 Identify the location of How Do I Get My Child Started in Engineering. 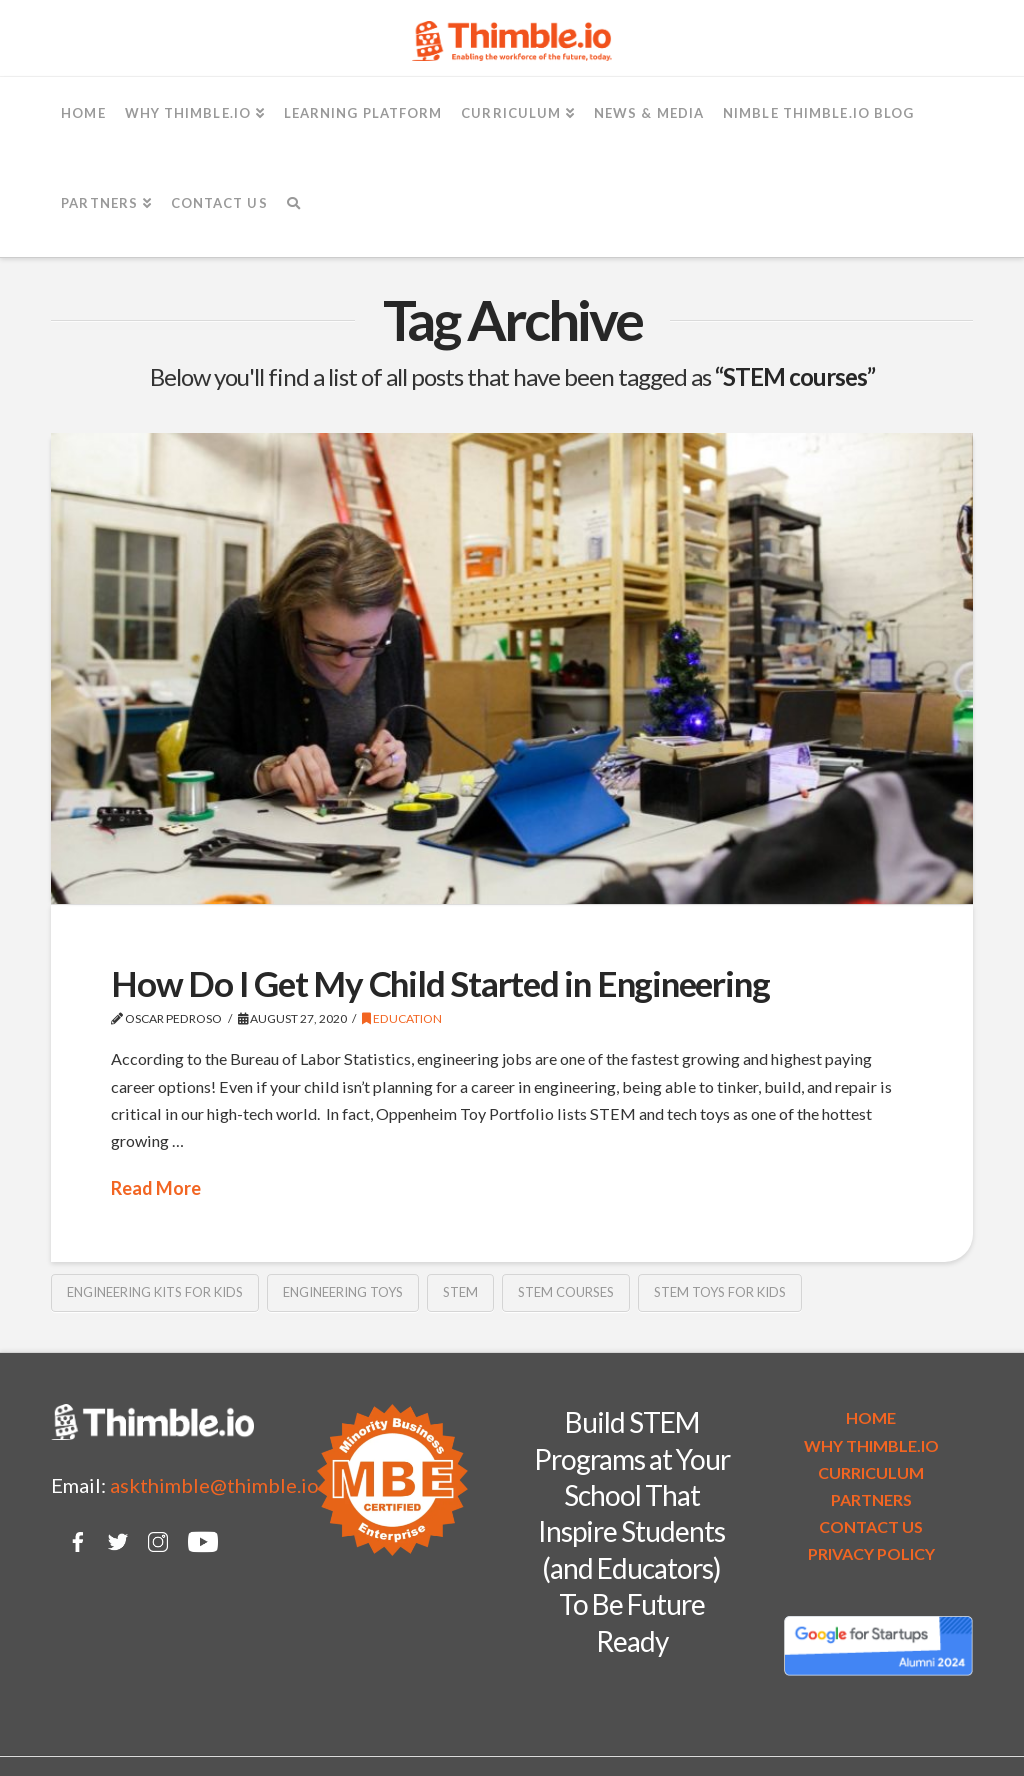
(440, 983).